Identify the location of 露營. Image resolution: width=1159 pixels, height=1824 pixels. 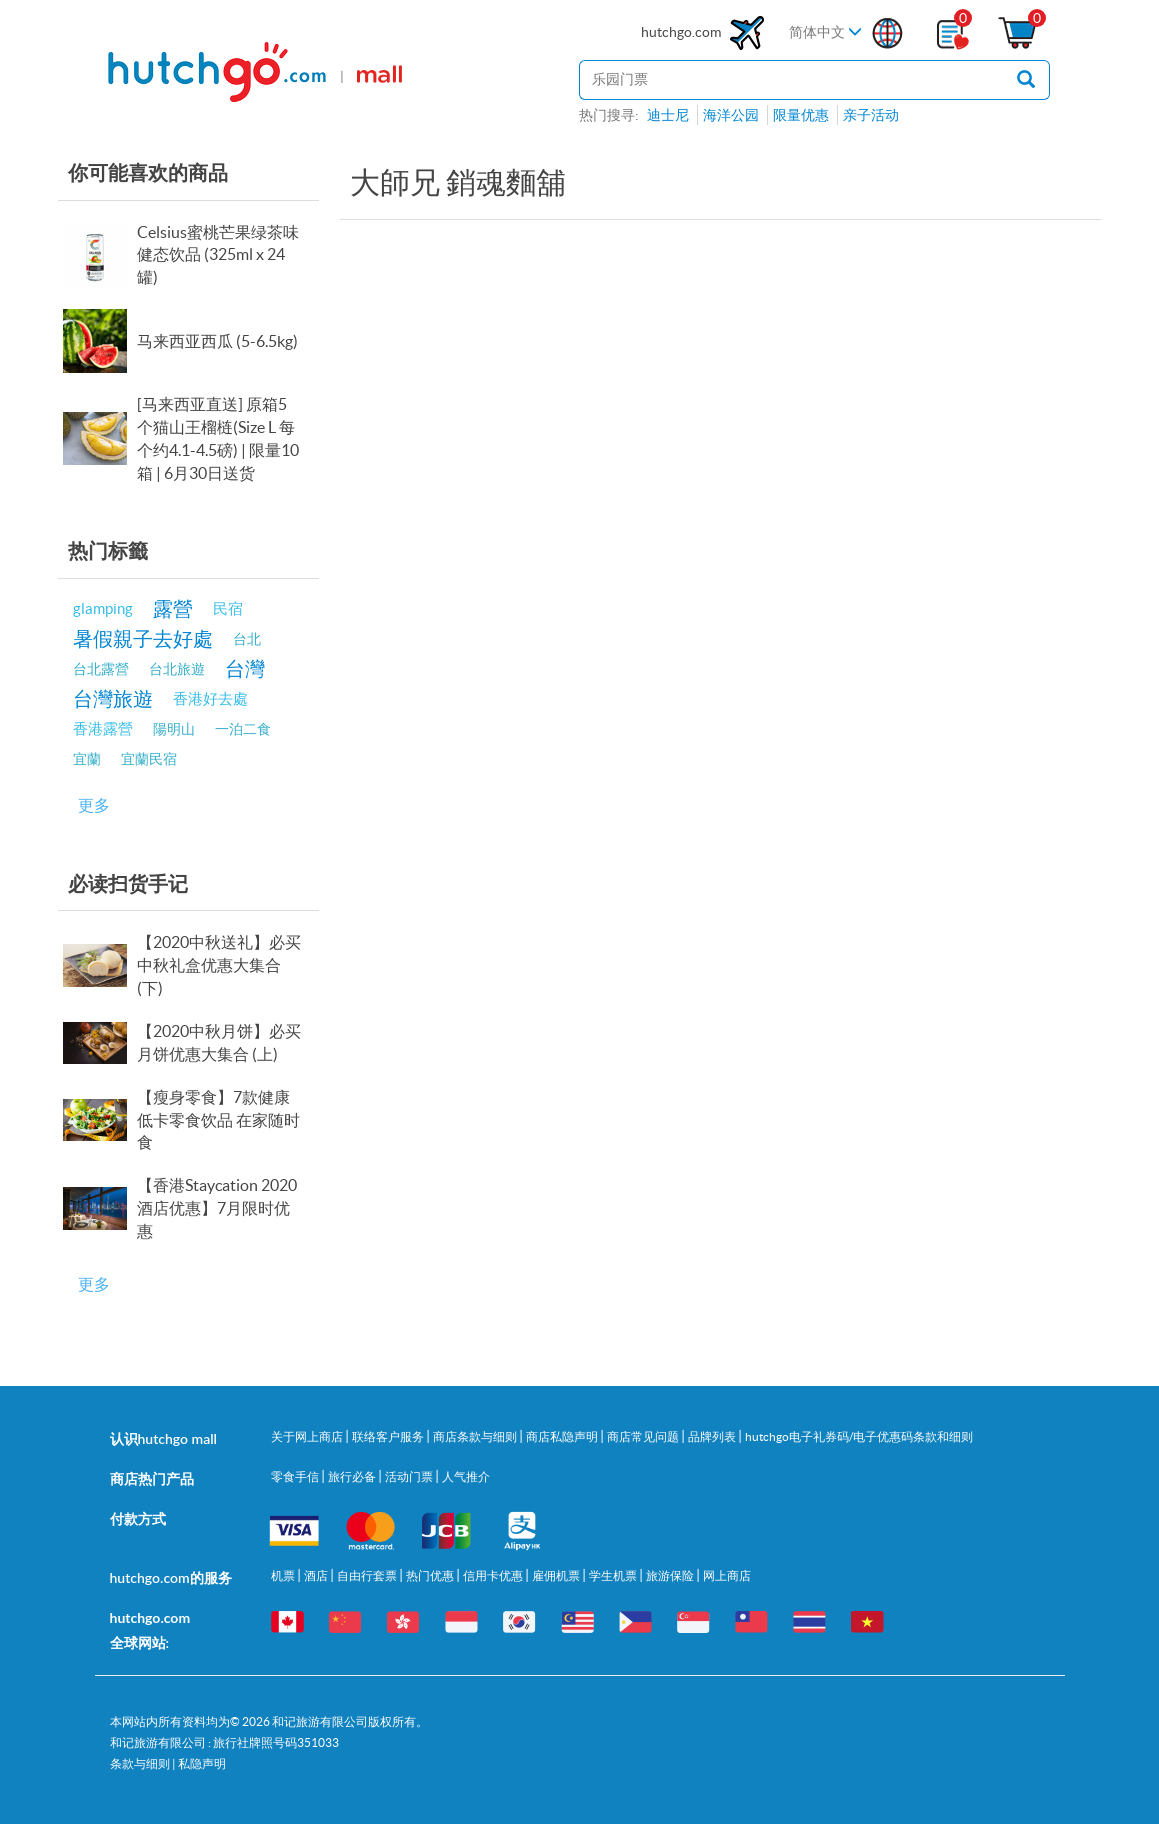
(173, 608).